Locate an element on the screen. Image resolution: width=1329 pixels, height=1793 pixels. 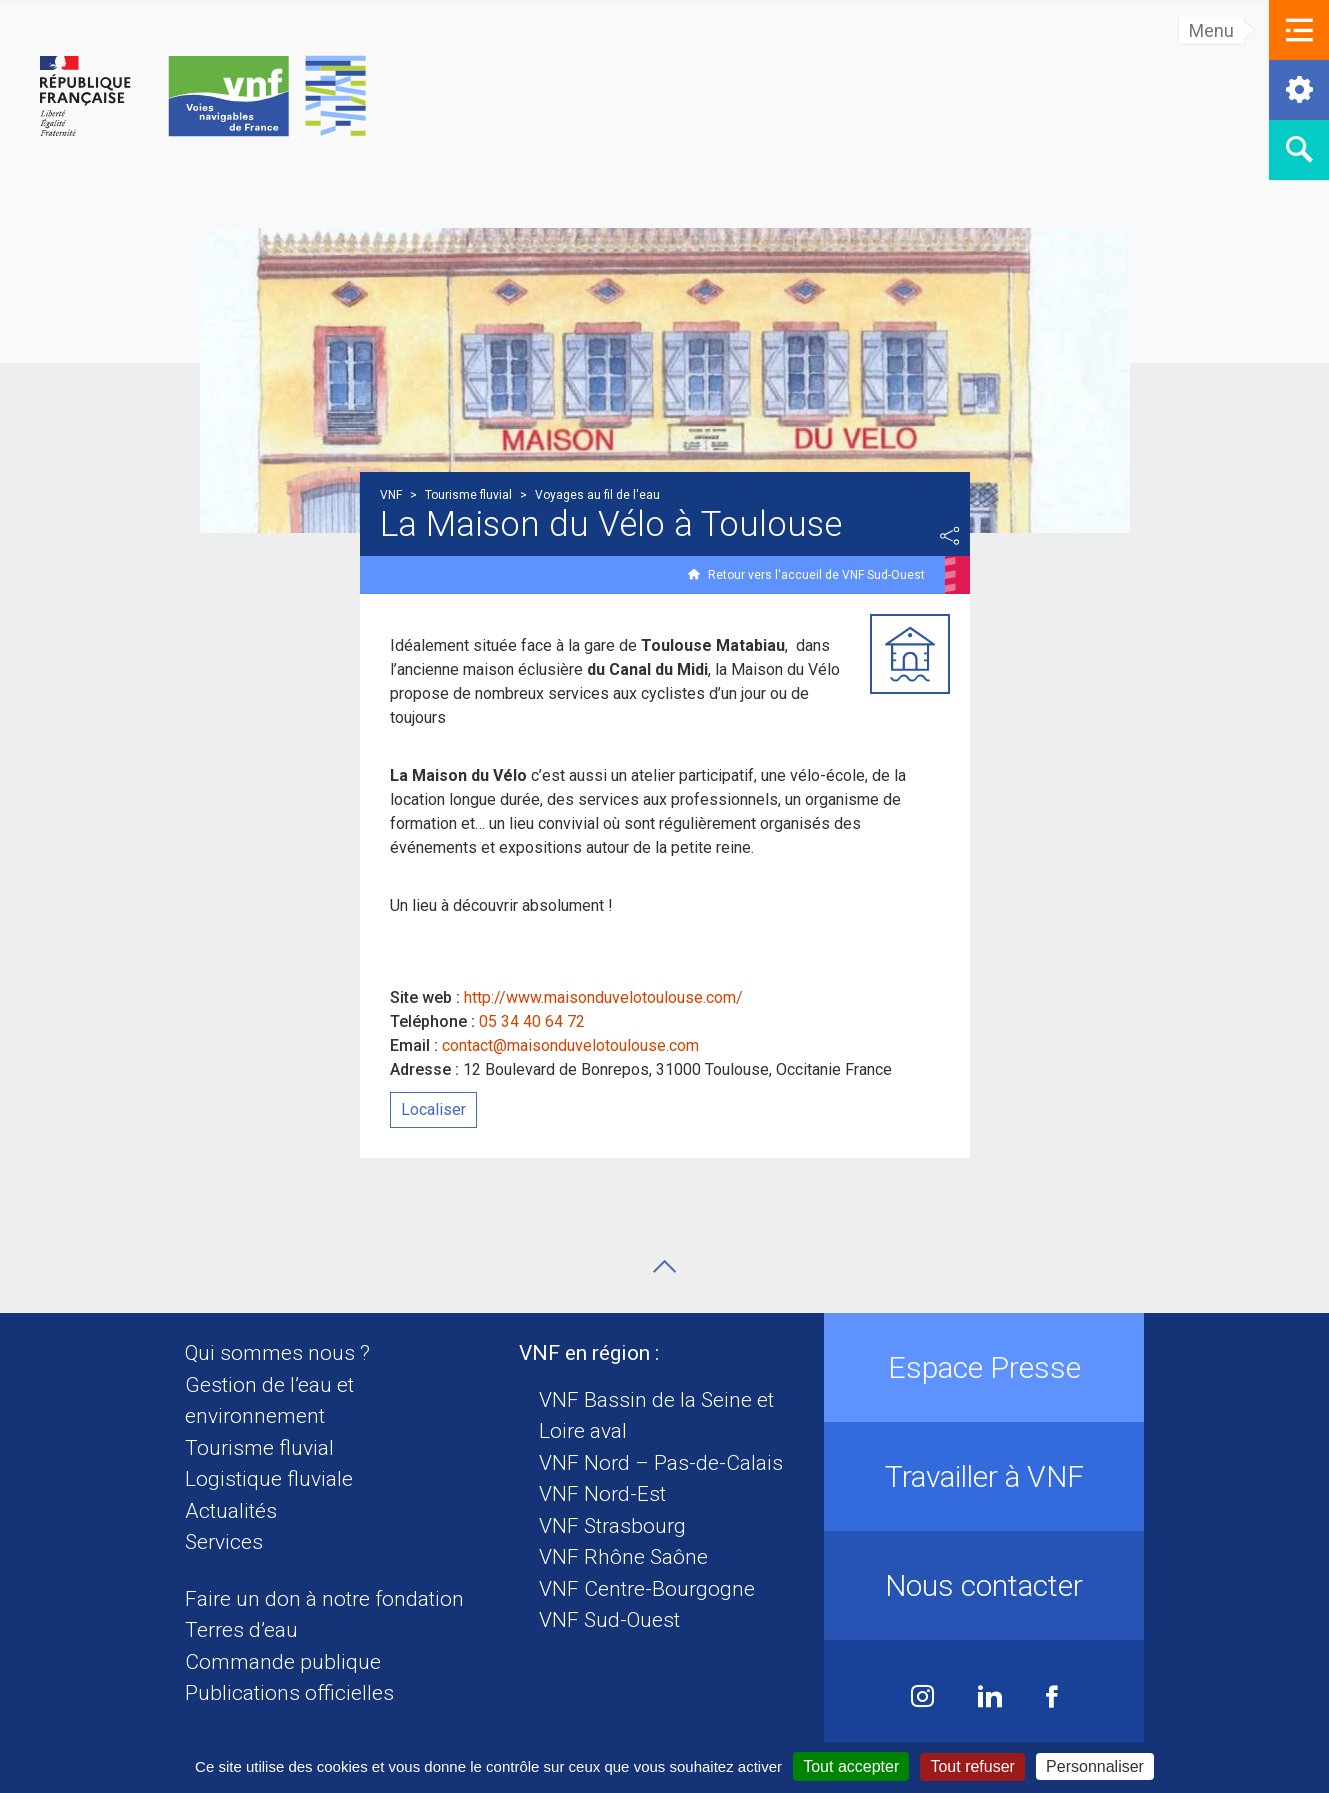
VNF Rhône Saône is located at coordinates (623, 1557).